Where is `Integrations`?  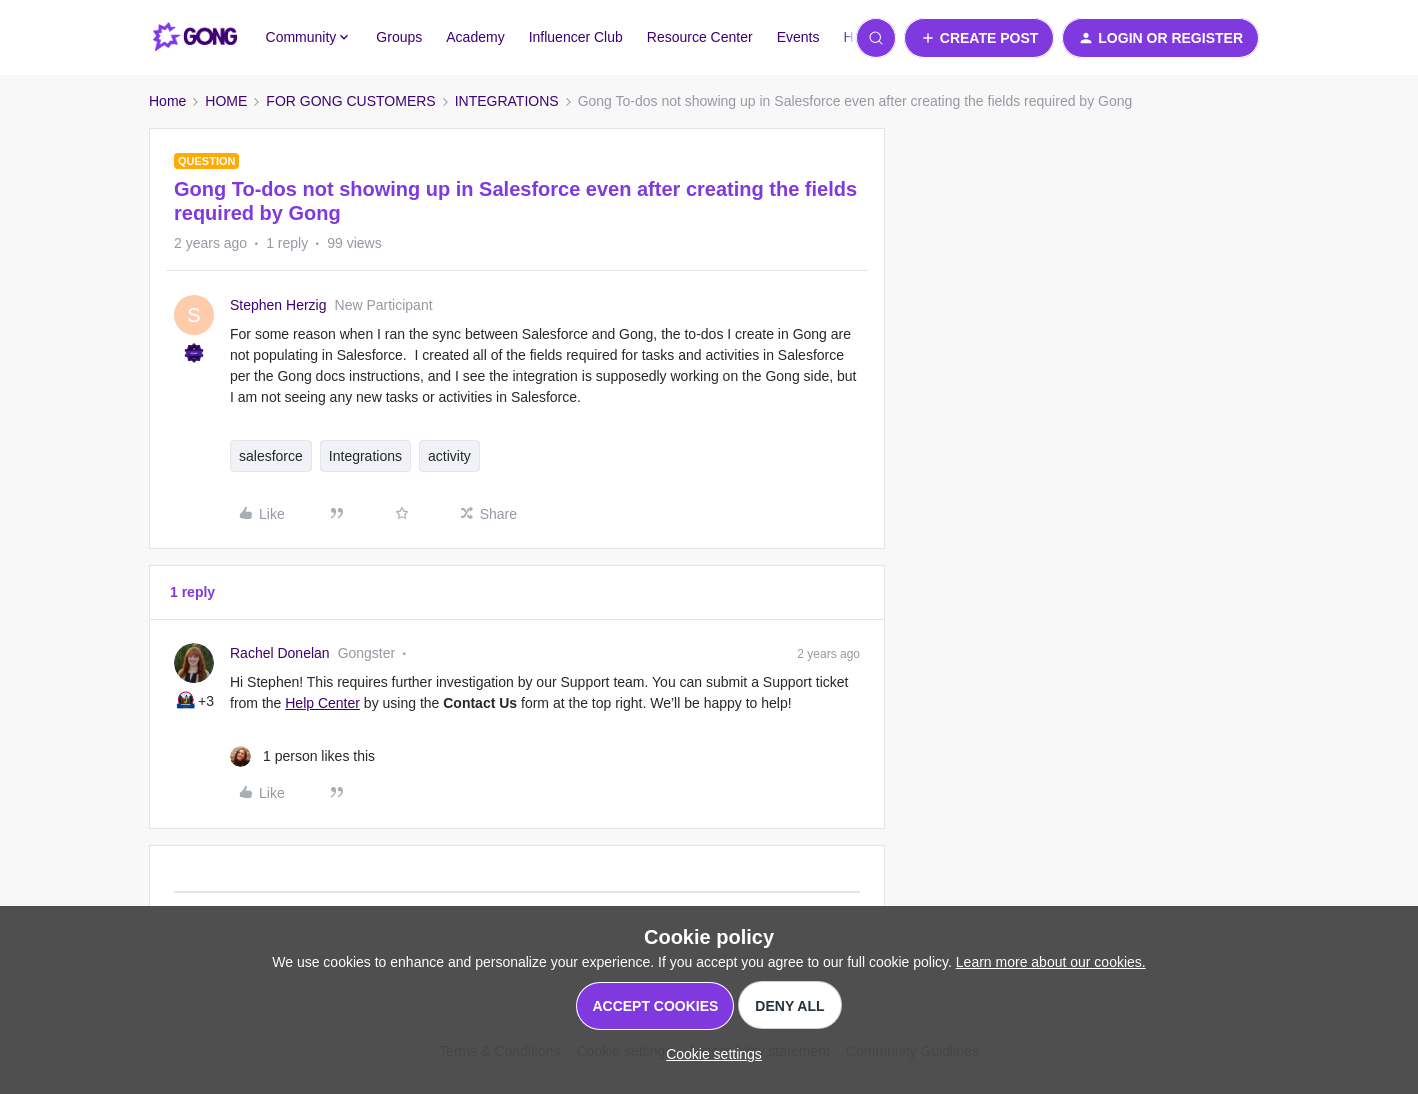 Integrations is located at coordinates (365, 456).